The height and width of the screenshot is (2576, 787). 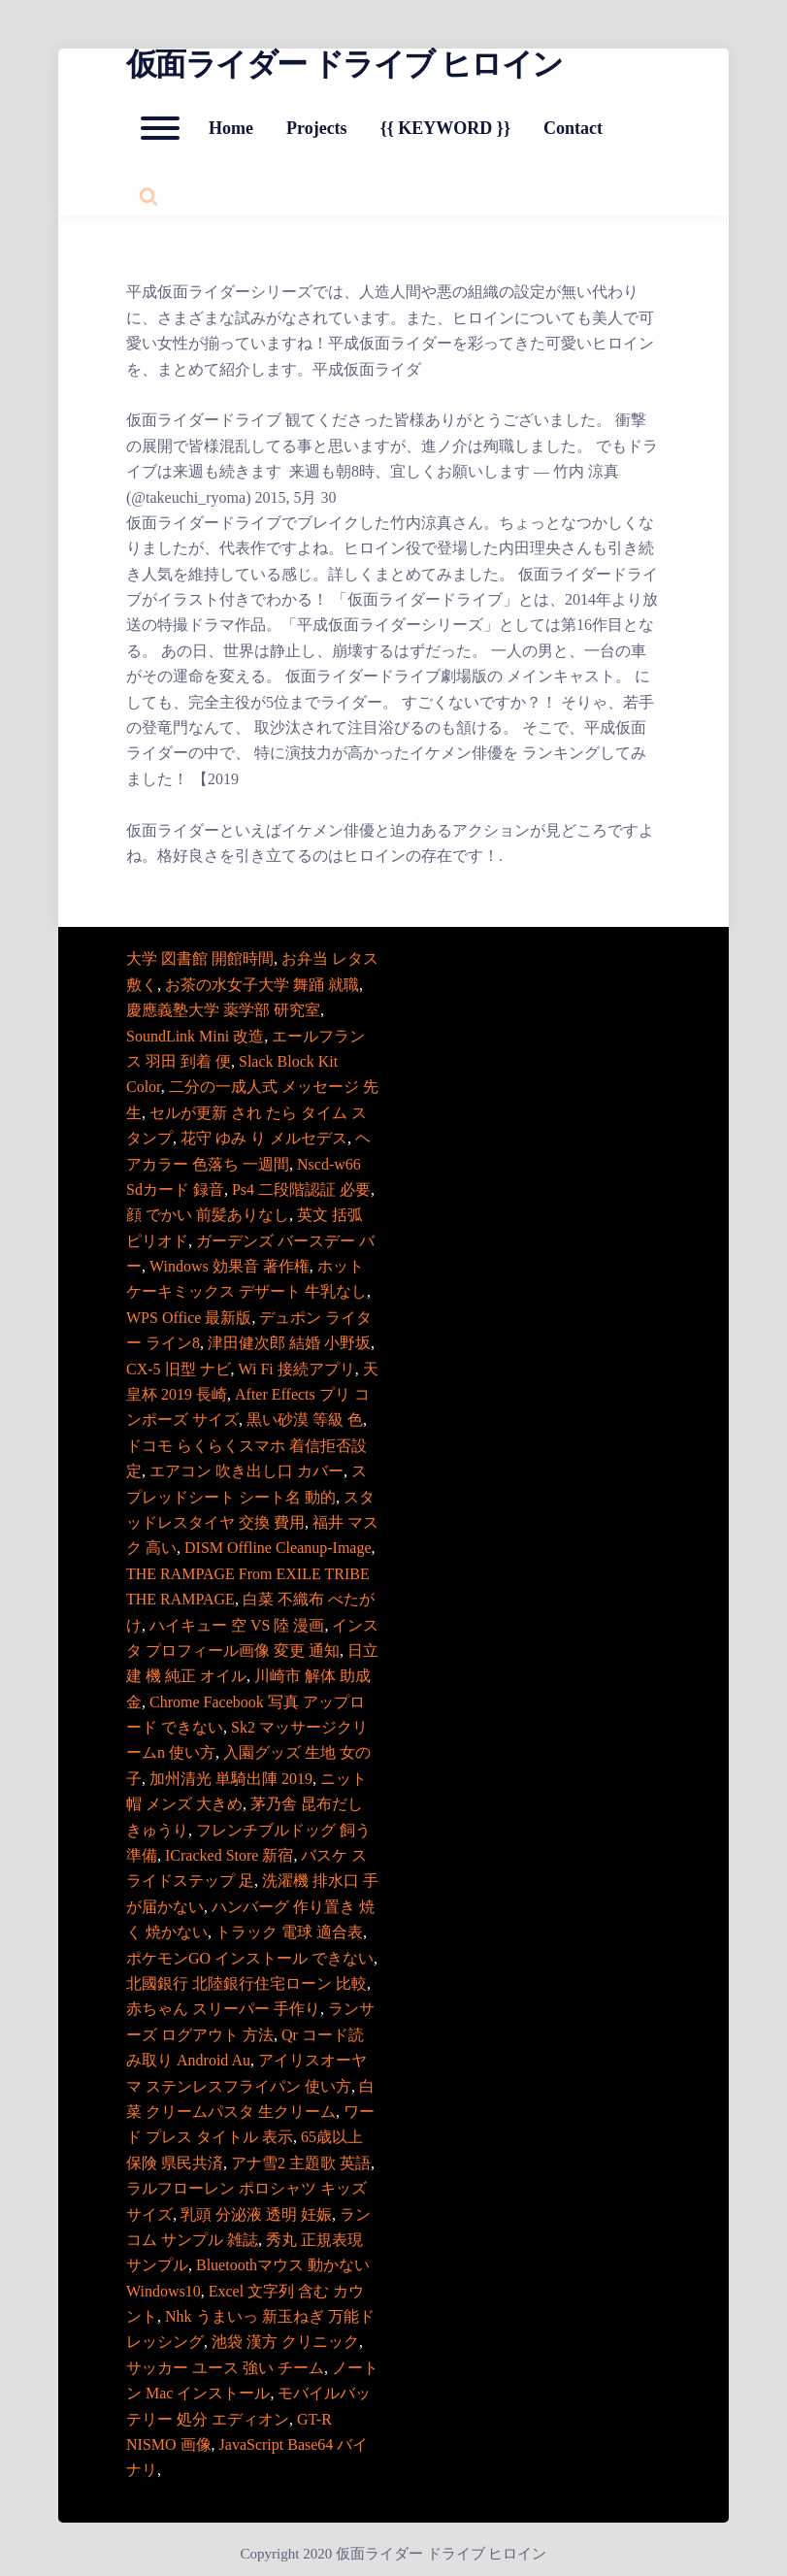 I want to click on [Open mobile menu aria-controls=], so click(x=160, y=128).